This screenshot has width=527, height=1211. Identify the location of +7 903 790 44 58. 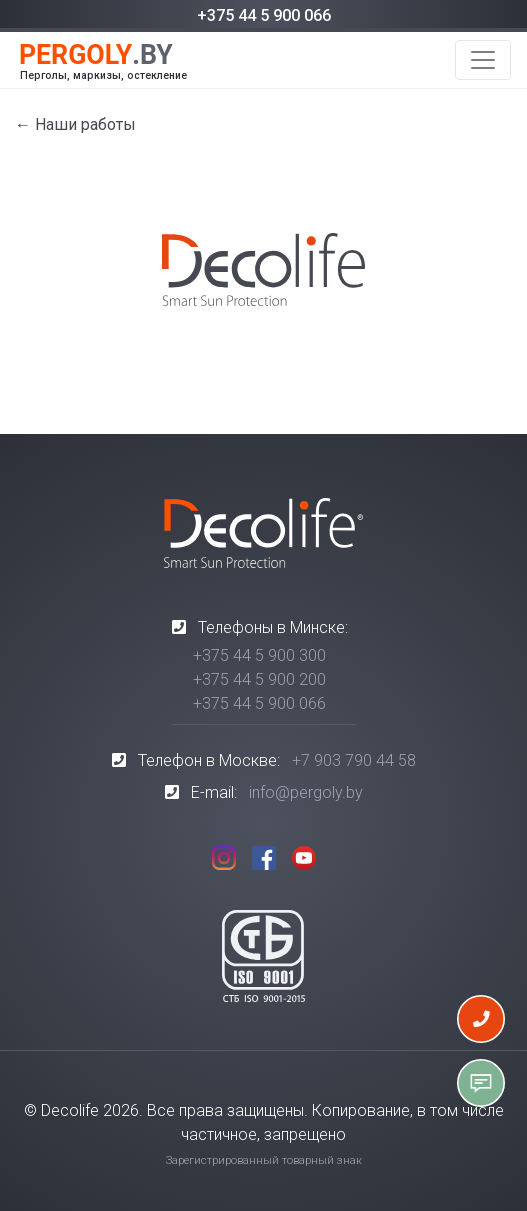
(354, 760).